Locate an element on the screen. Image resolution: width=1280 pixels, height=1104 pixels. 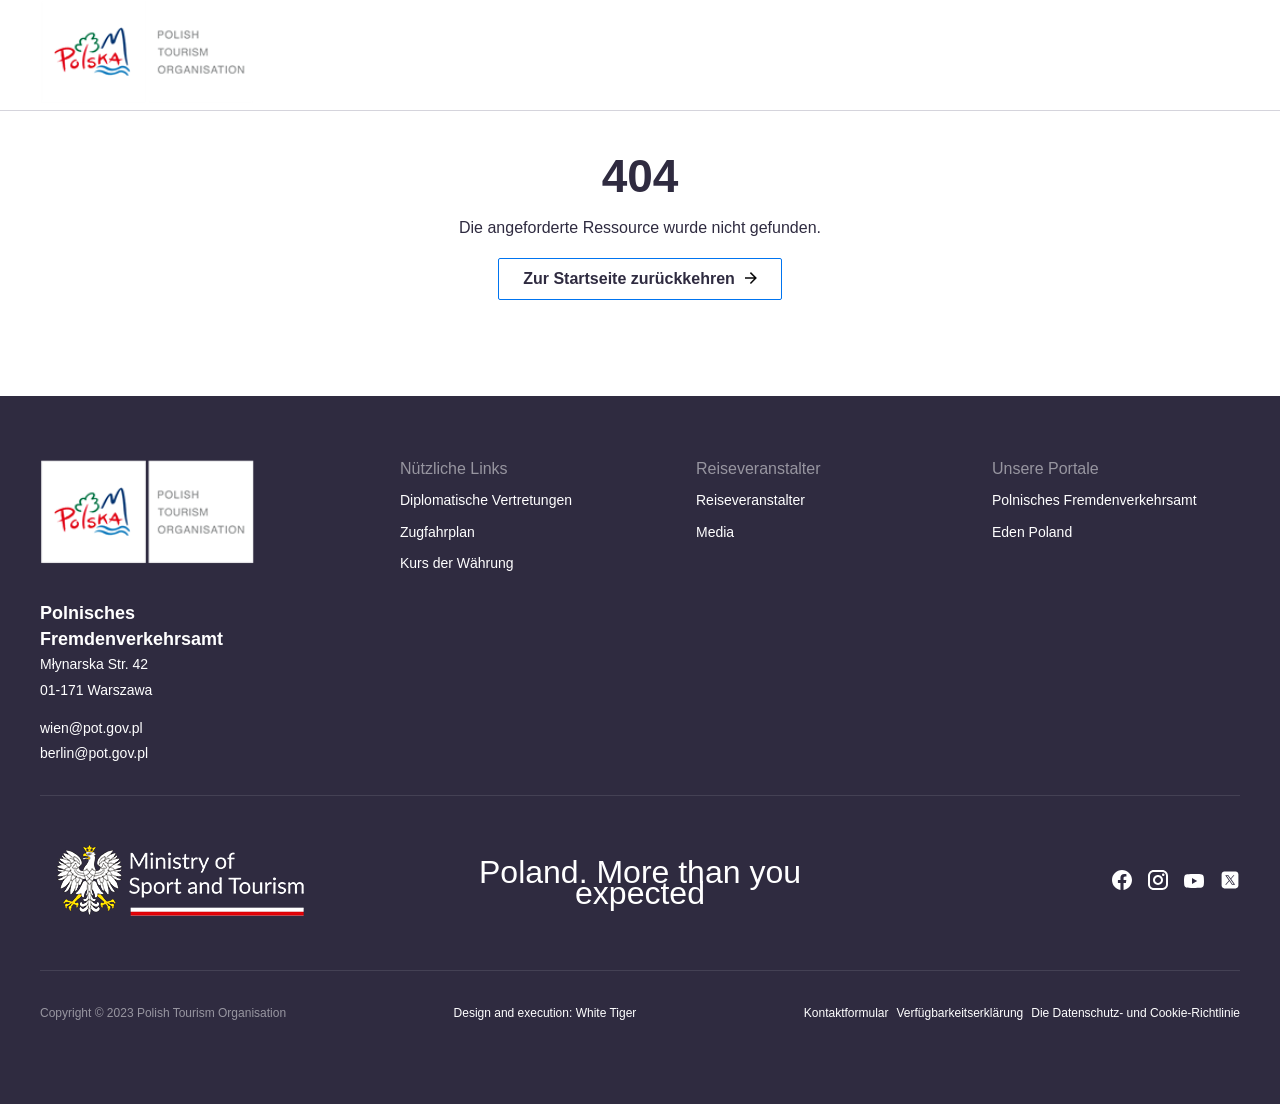
berlin@pot.gov.pl is located at coordinates (94, 753).